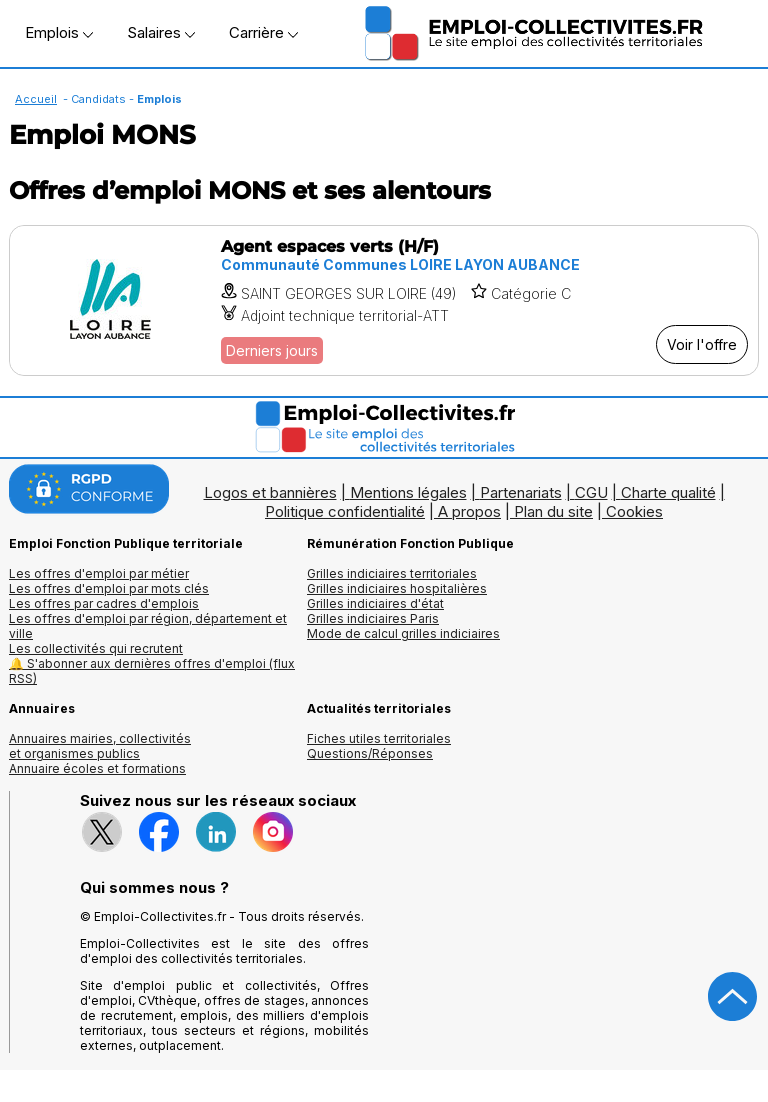 The height and width of the screenshot is (1102, 768). Describe the element at coordinates (373, 618) in the screenshot. I see `Grilles indiciaires Paris` at that location.